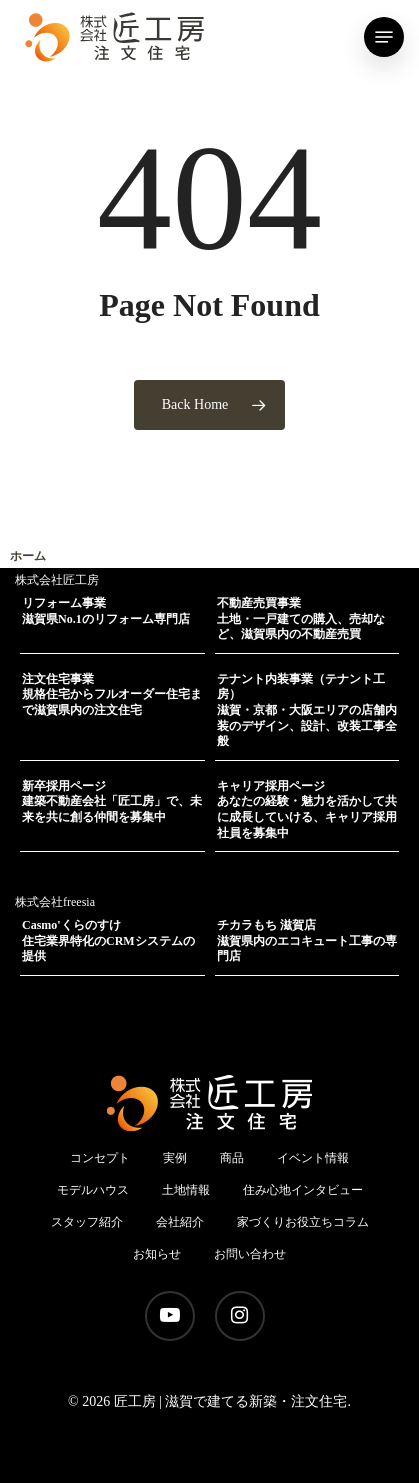 The width and height of the screenshot is (419, 1483). Describe the element at coordinates (112, 801) in the screenshot. I see `新卒採用ページ建築不動産会社「匠工房」で、未来を共に創る仲間を募集中` at that location.